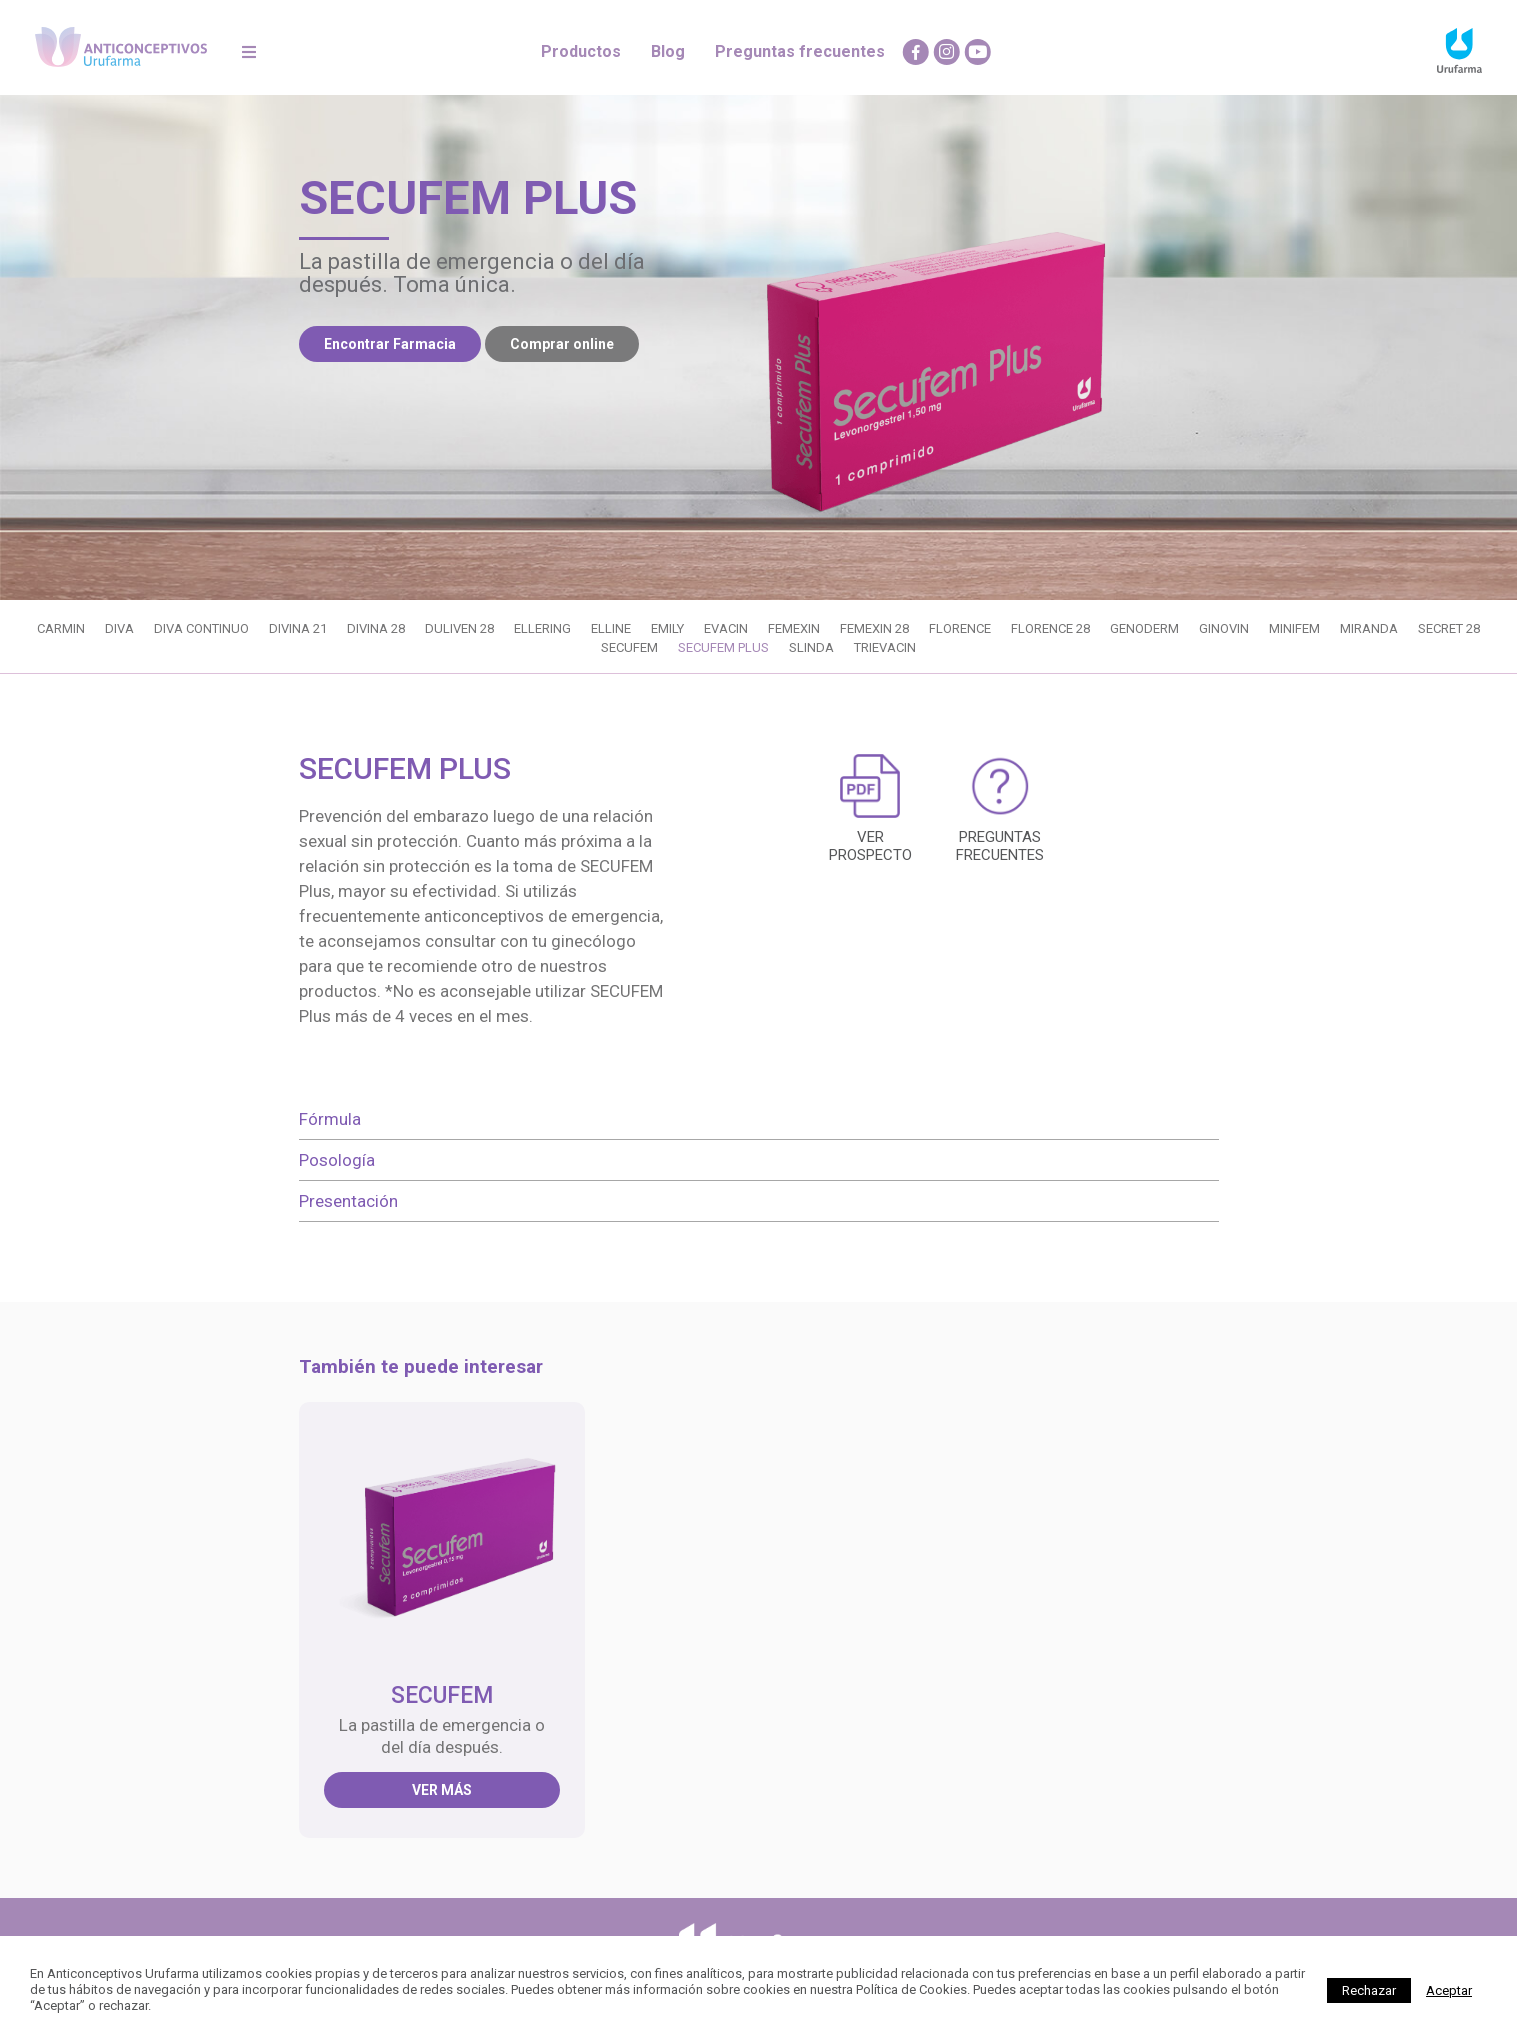  What do you see at coordinates (390, 344) in the screenshot?
I see `Encontrar Farmacia [CLICK AQUI PARA ENCONTRAR FARMACIAS]` at bounding box center [390, 344].